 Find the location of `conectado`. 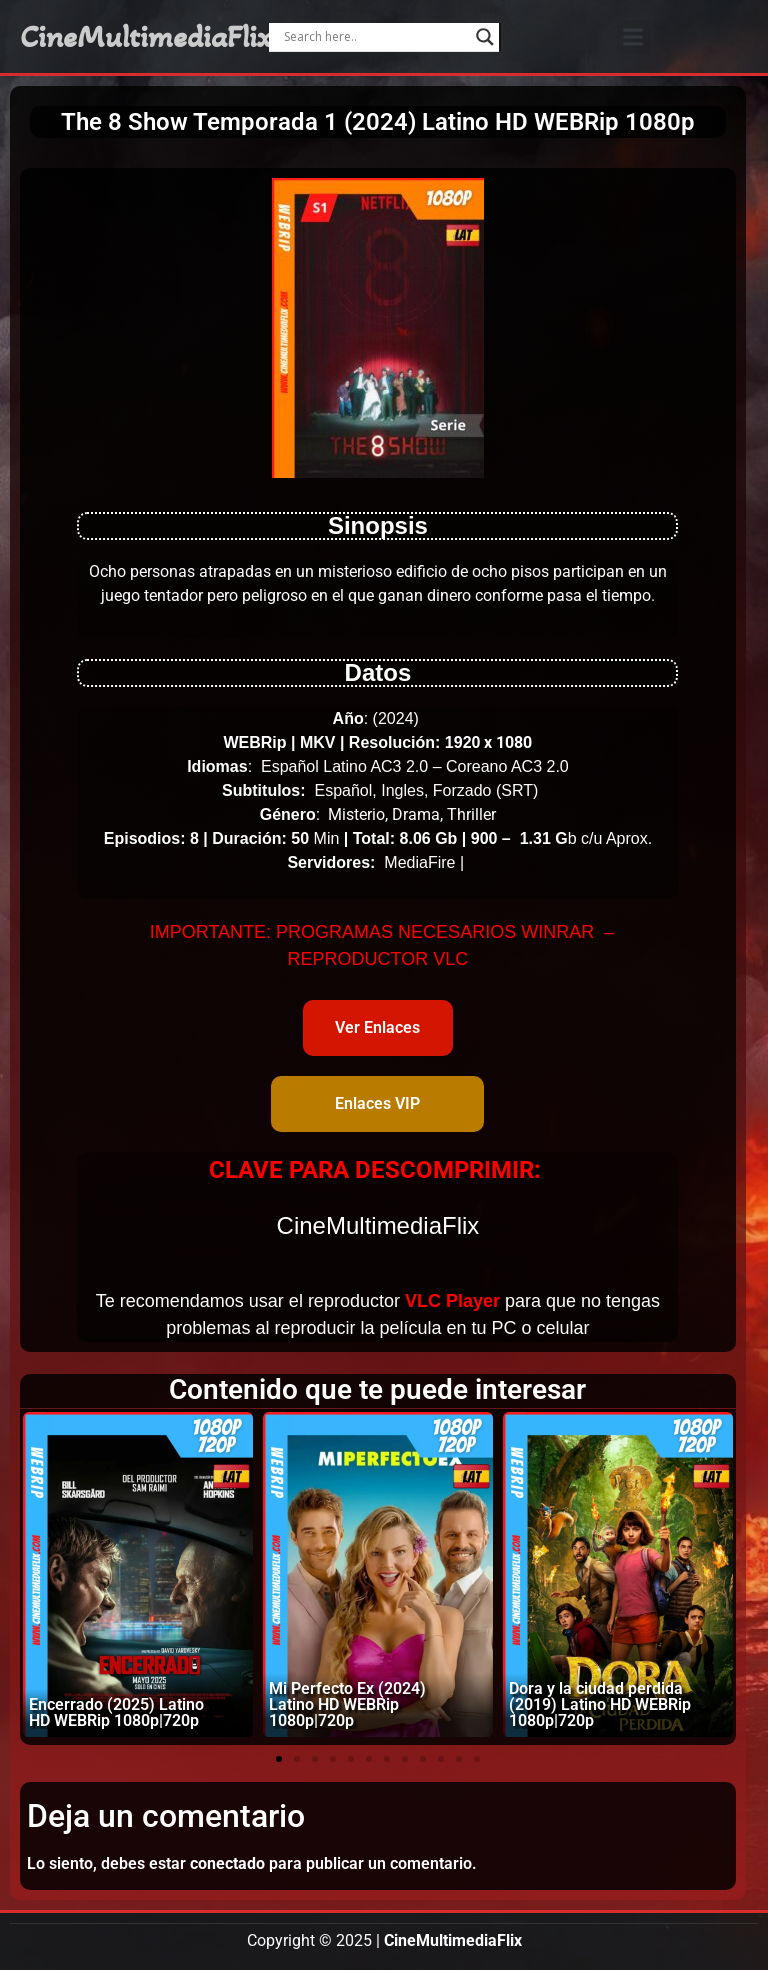

conectado is located at coordinates (227, 1863).